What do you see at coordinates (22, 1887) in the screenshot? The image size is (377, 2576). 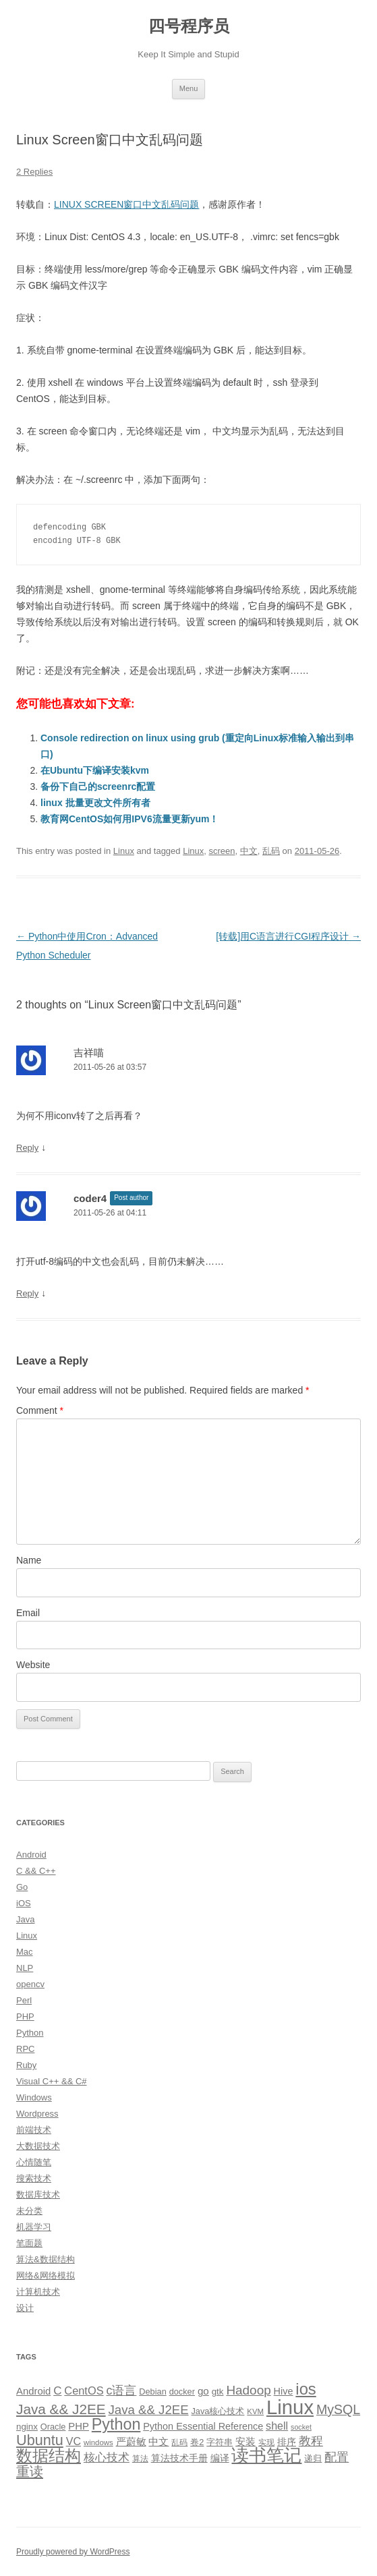 I see `Go` at bounding box center [22, 1887].